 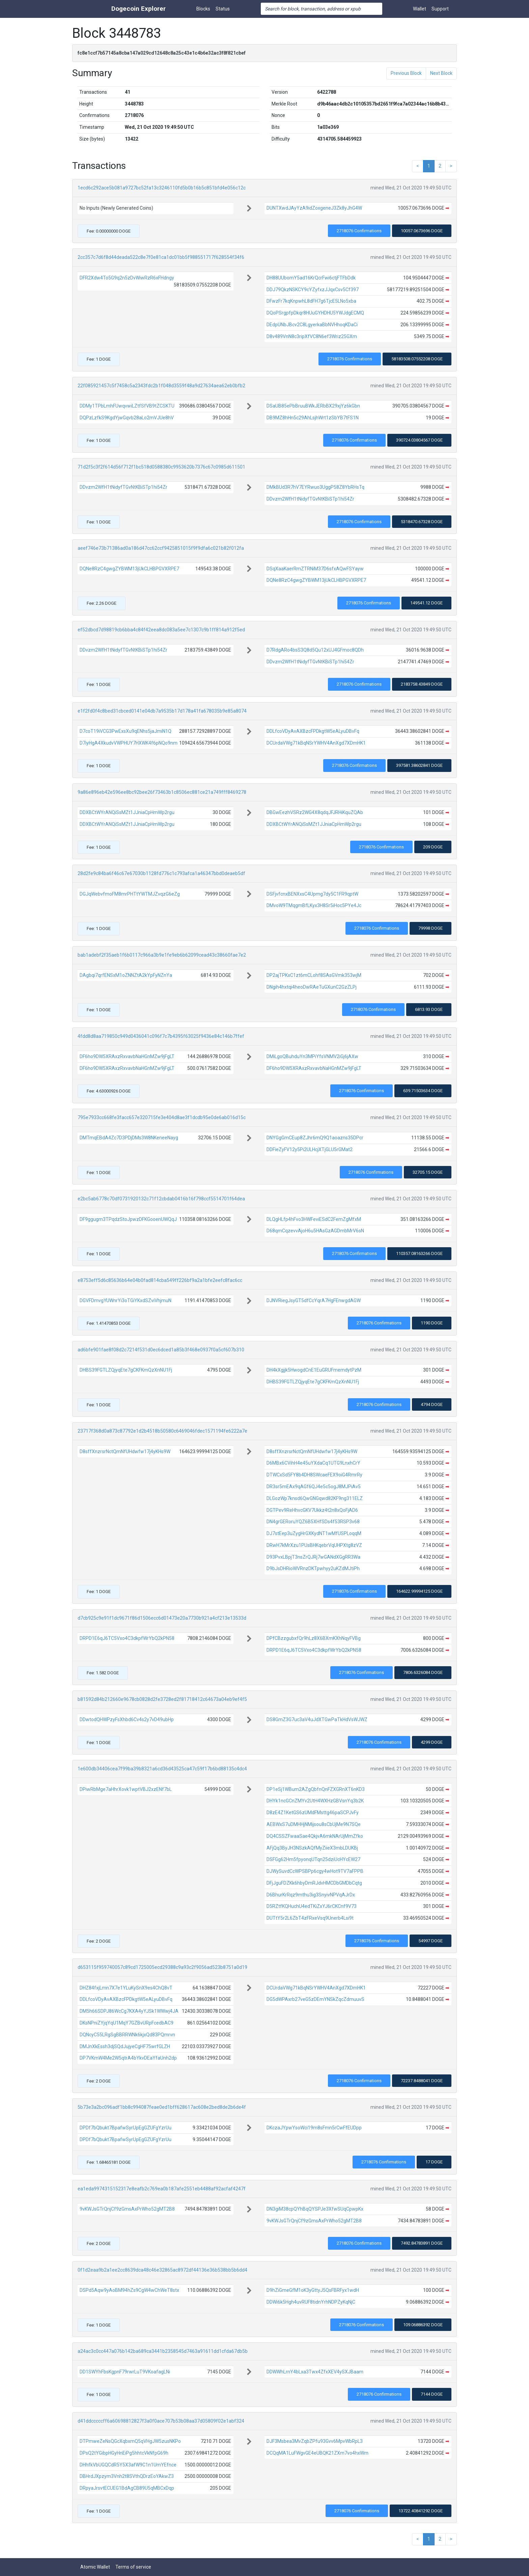 I want to click on DNgih4hxtqi4heoDwRAeTuGXunC2GzZLPj, so click(x=312, y=987).